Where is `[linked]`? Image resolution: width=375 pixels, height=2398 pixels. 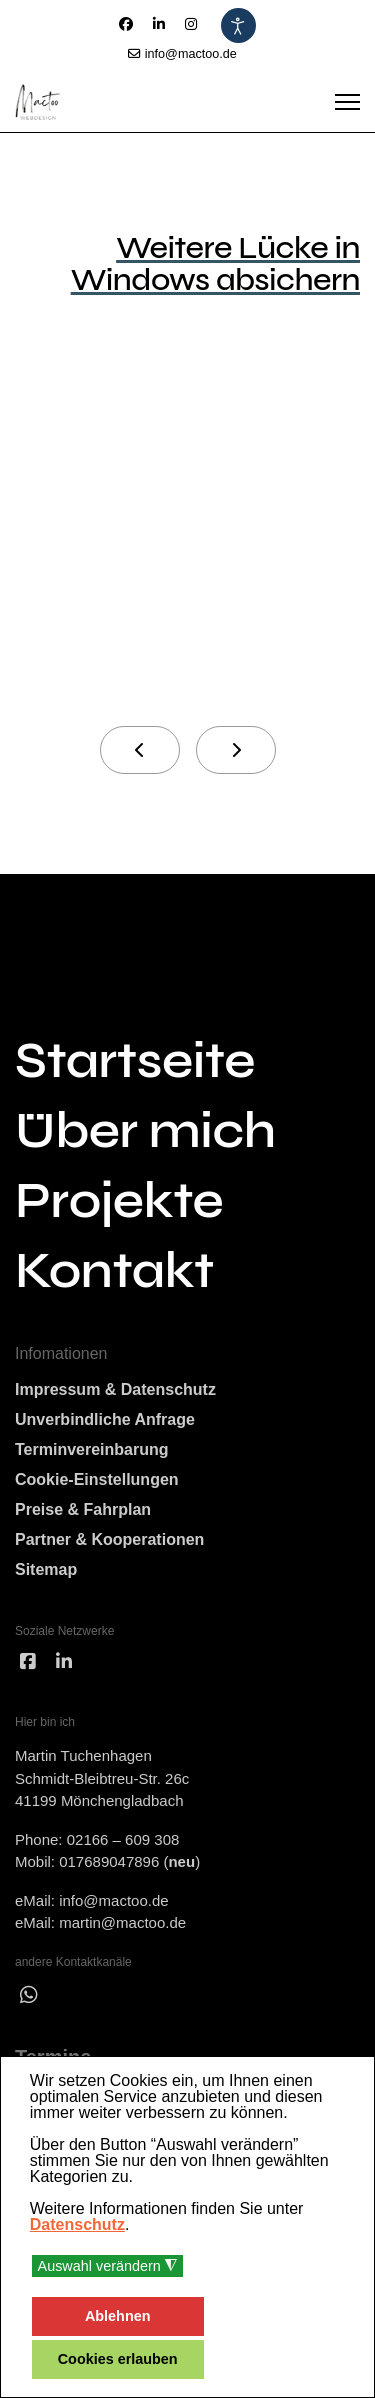 [linked] is located at coordinates (64, 1662).